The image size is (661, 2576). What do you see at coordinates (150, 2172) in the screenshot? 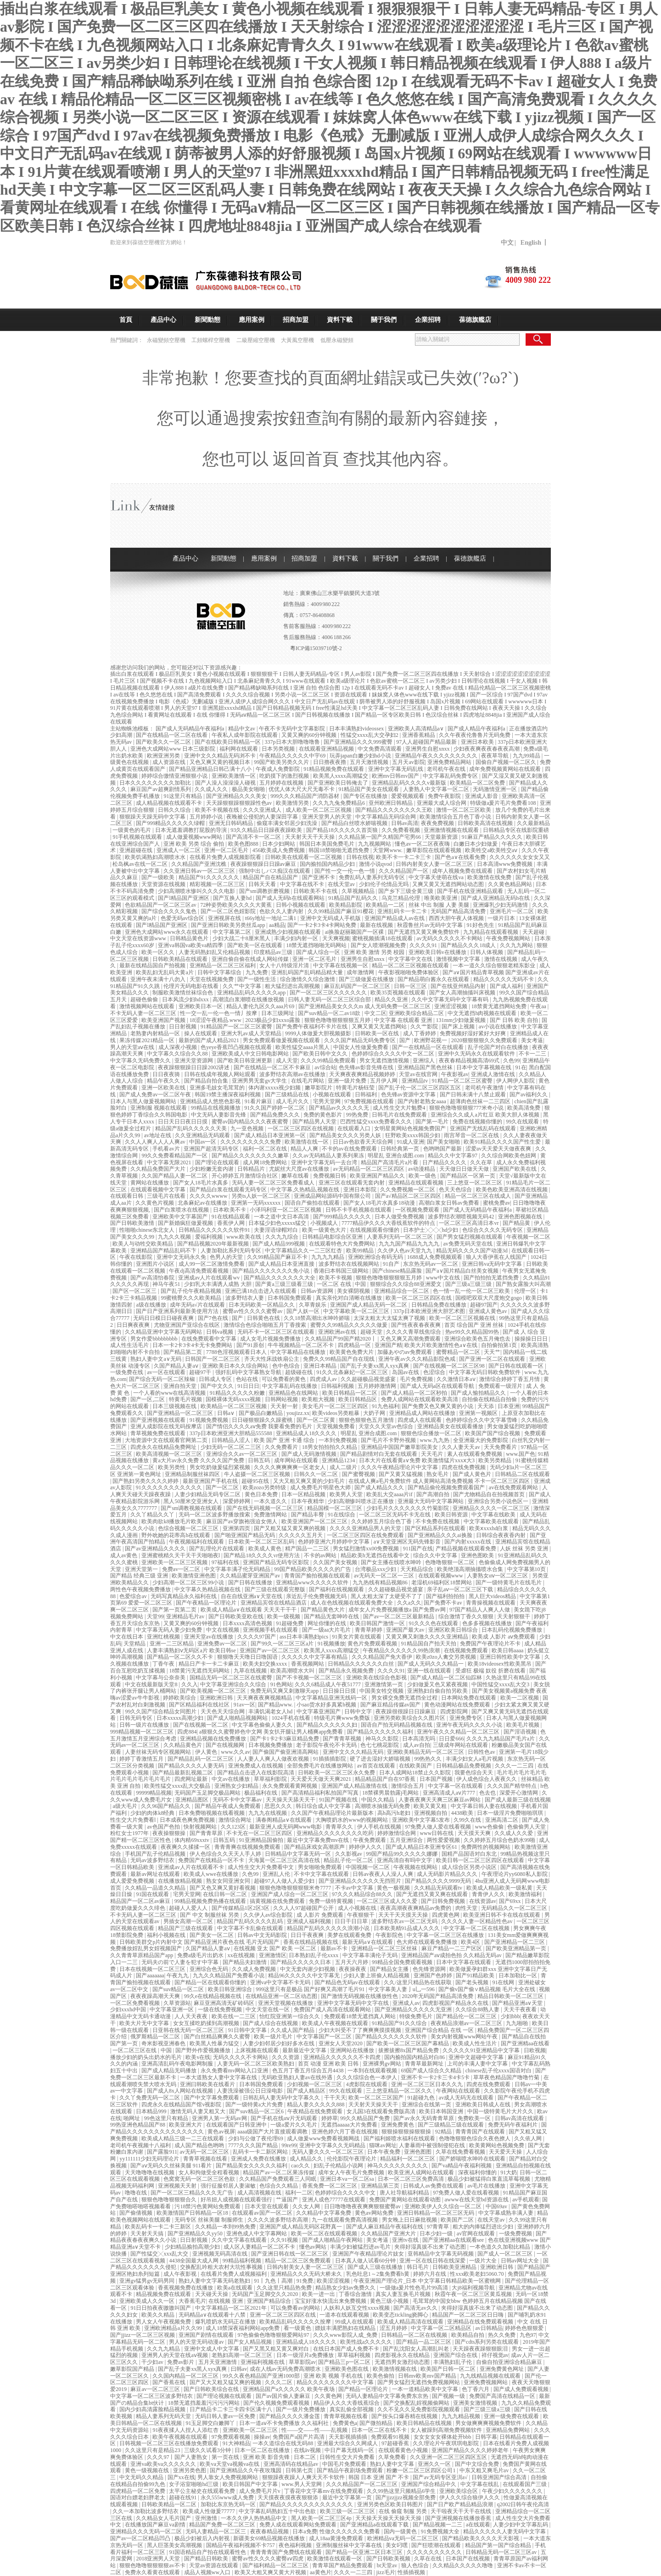
I see `天天噜噜噜在线视频` at bounding box center [150, 2172].